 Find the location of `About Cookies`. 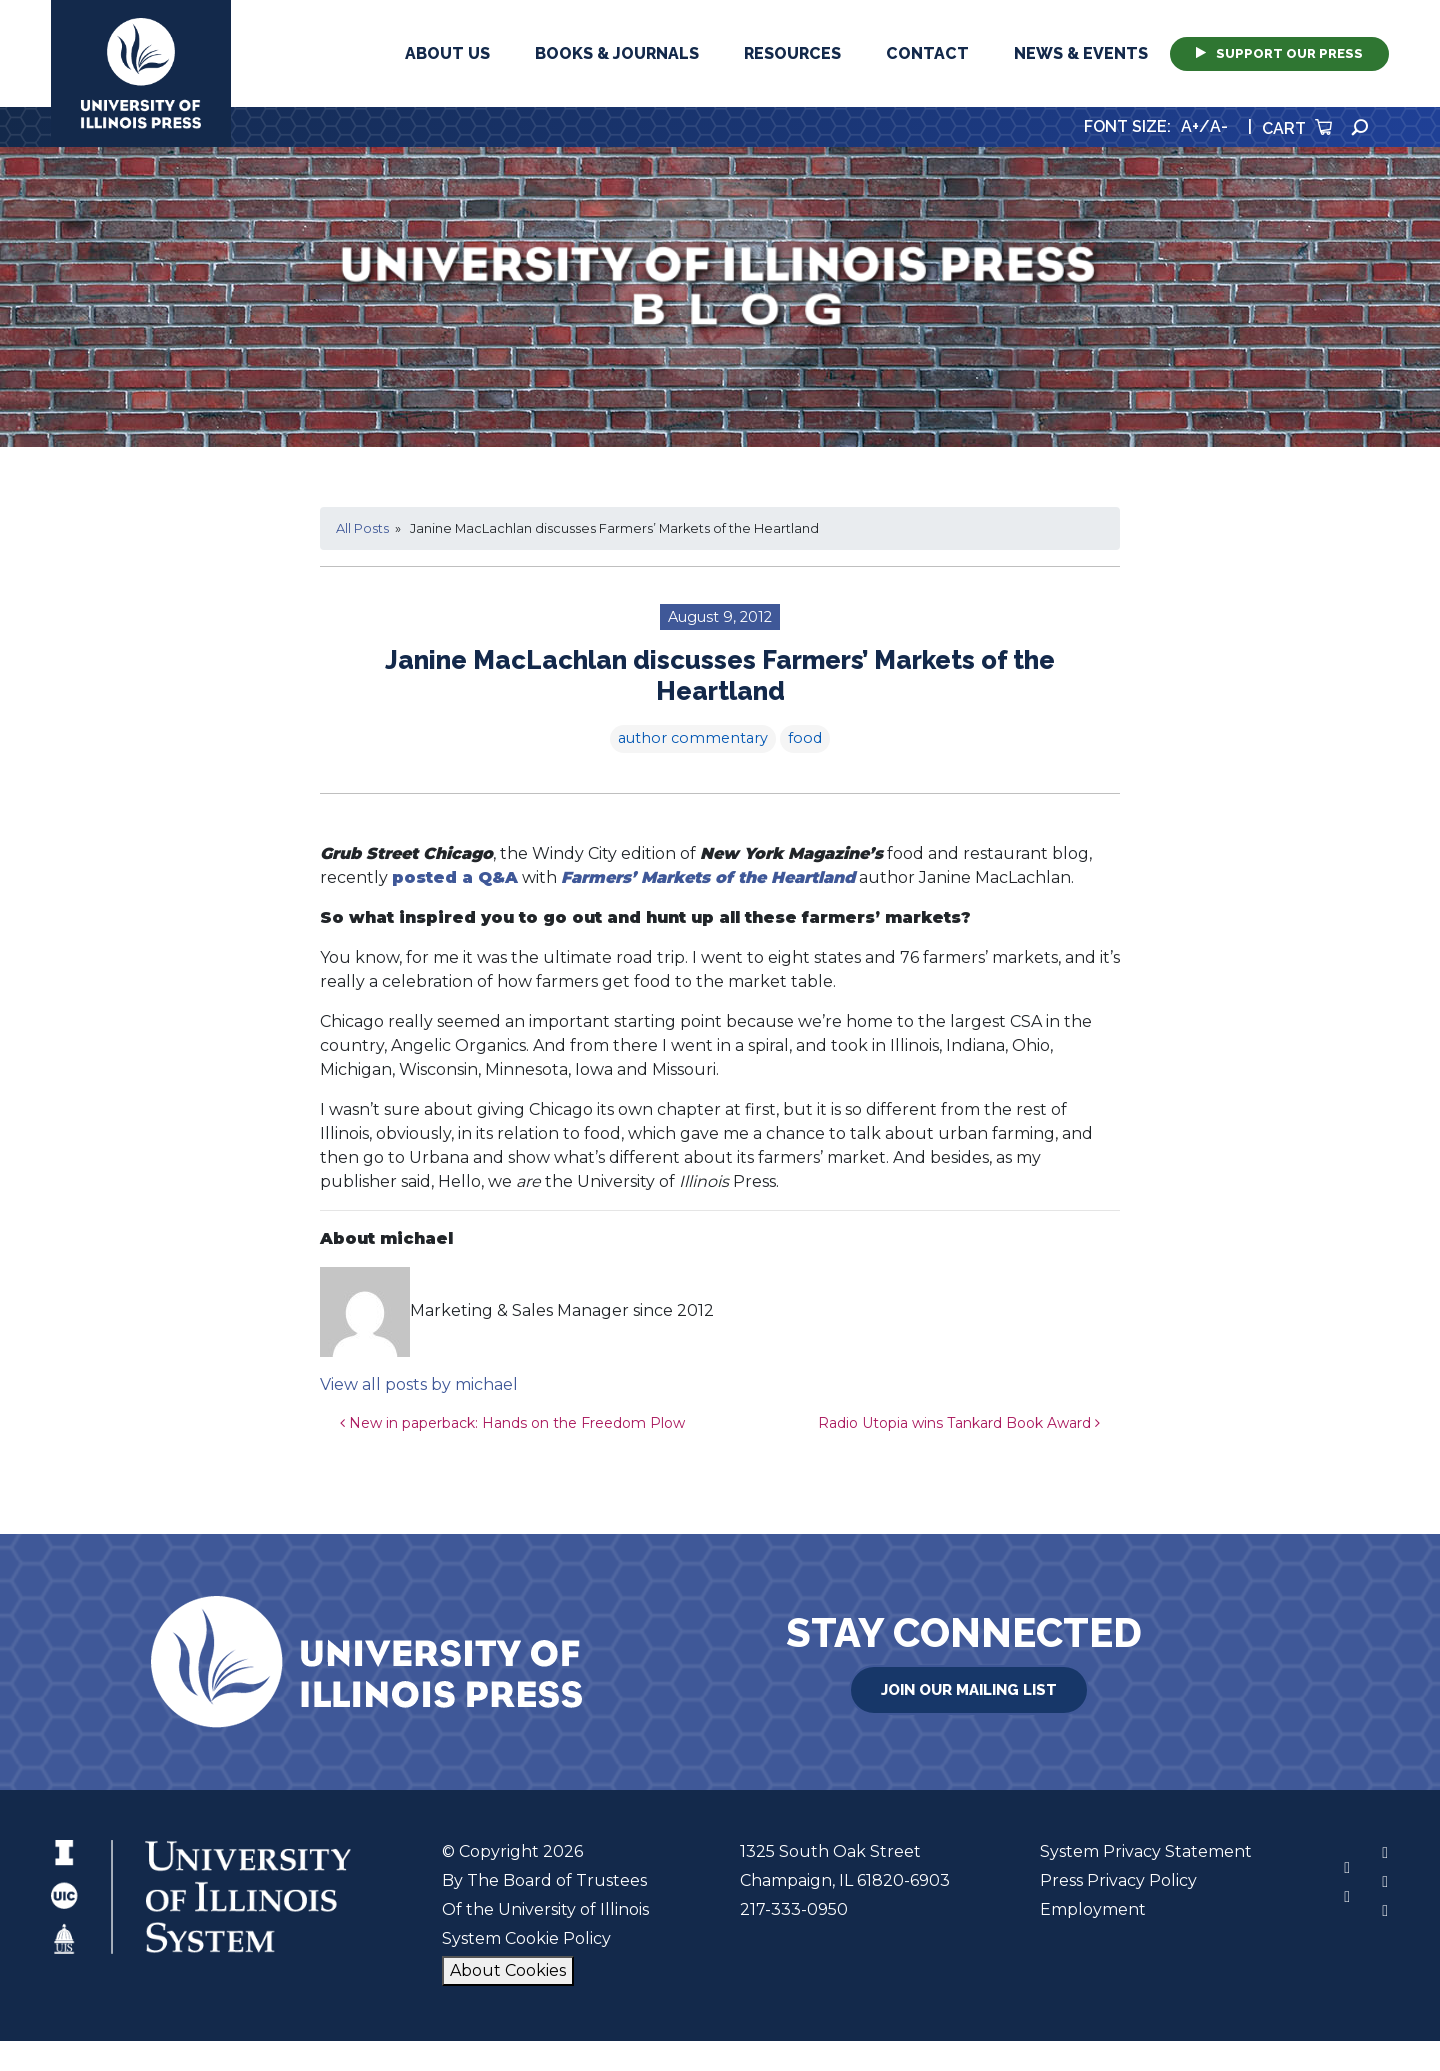

About Cookies is located at coordinates (508, 1970).